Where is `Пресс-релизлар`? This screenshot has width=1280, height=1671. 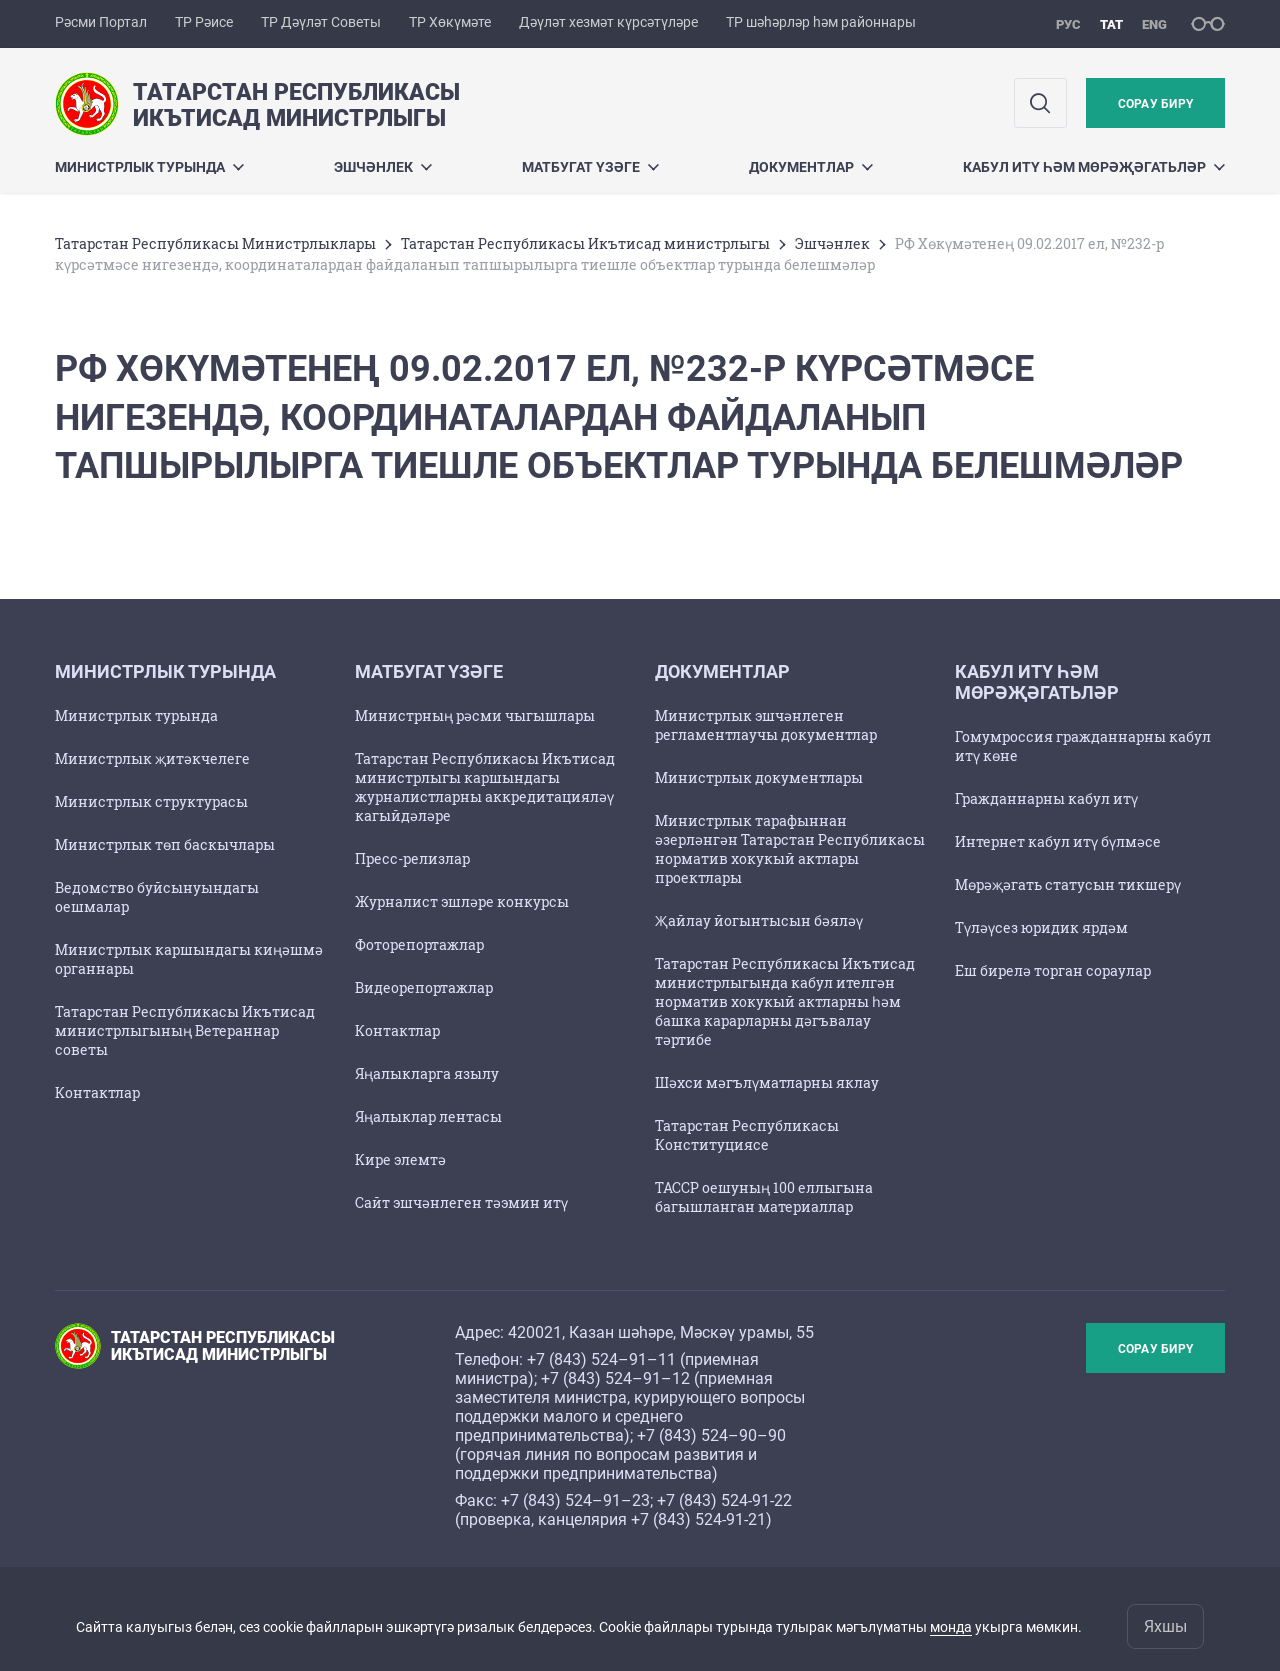 Пресс-релизлар is located at coordinates (412, 858).